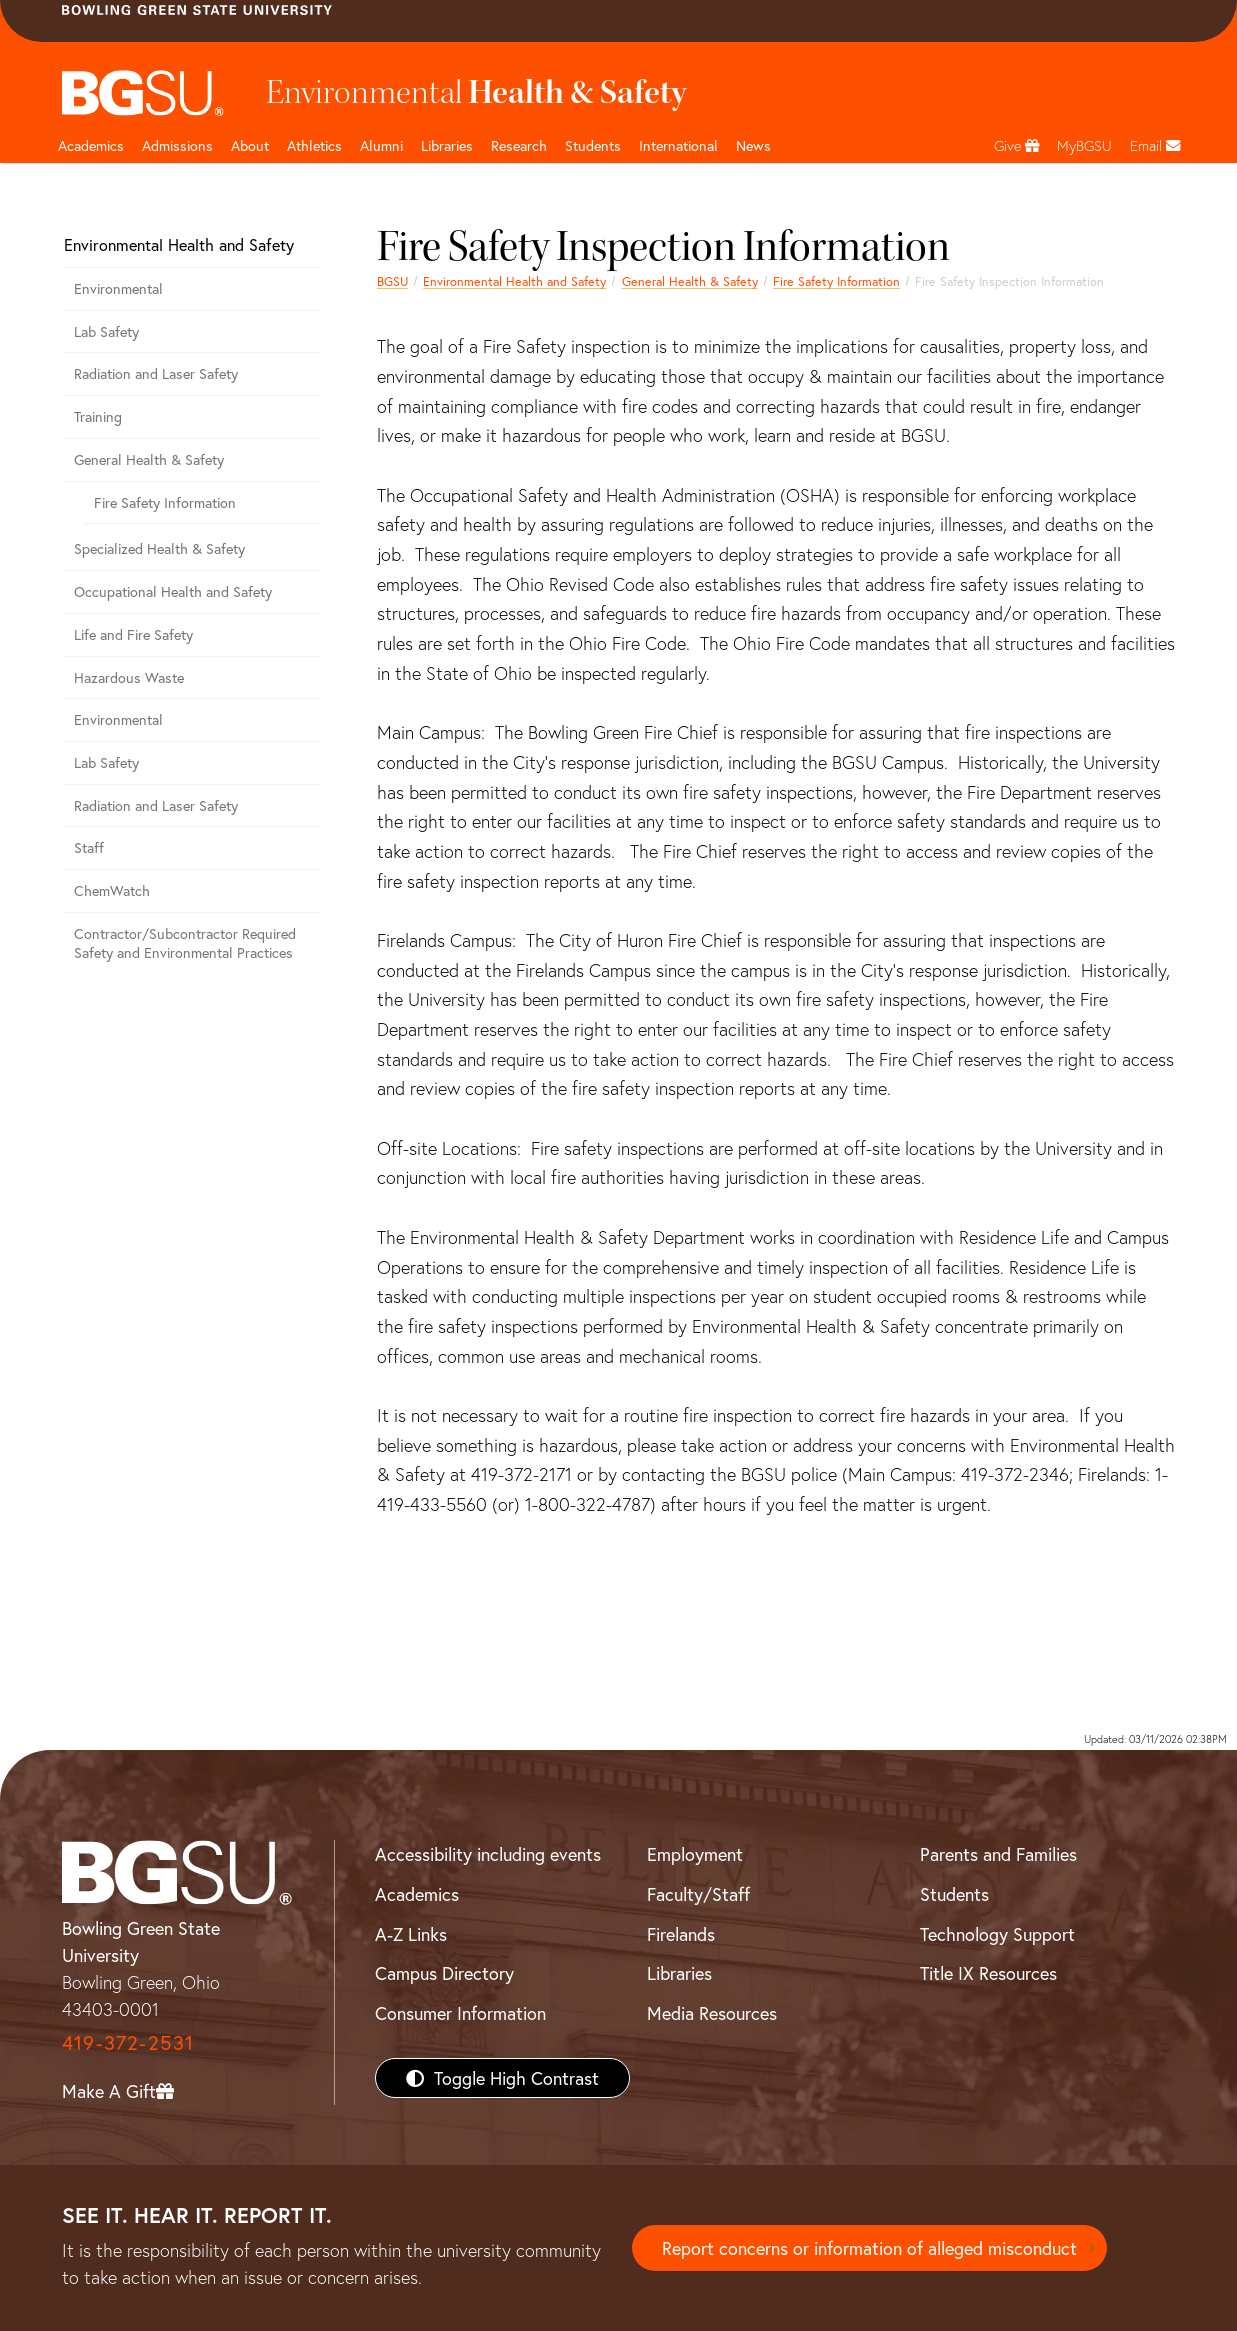  Describe the element at coordinates (98, 416) in the screenshot. I see `Training` at that location.